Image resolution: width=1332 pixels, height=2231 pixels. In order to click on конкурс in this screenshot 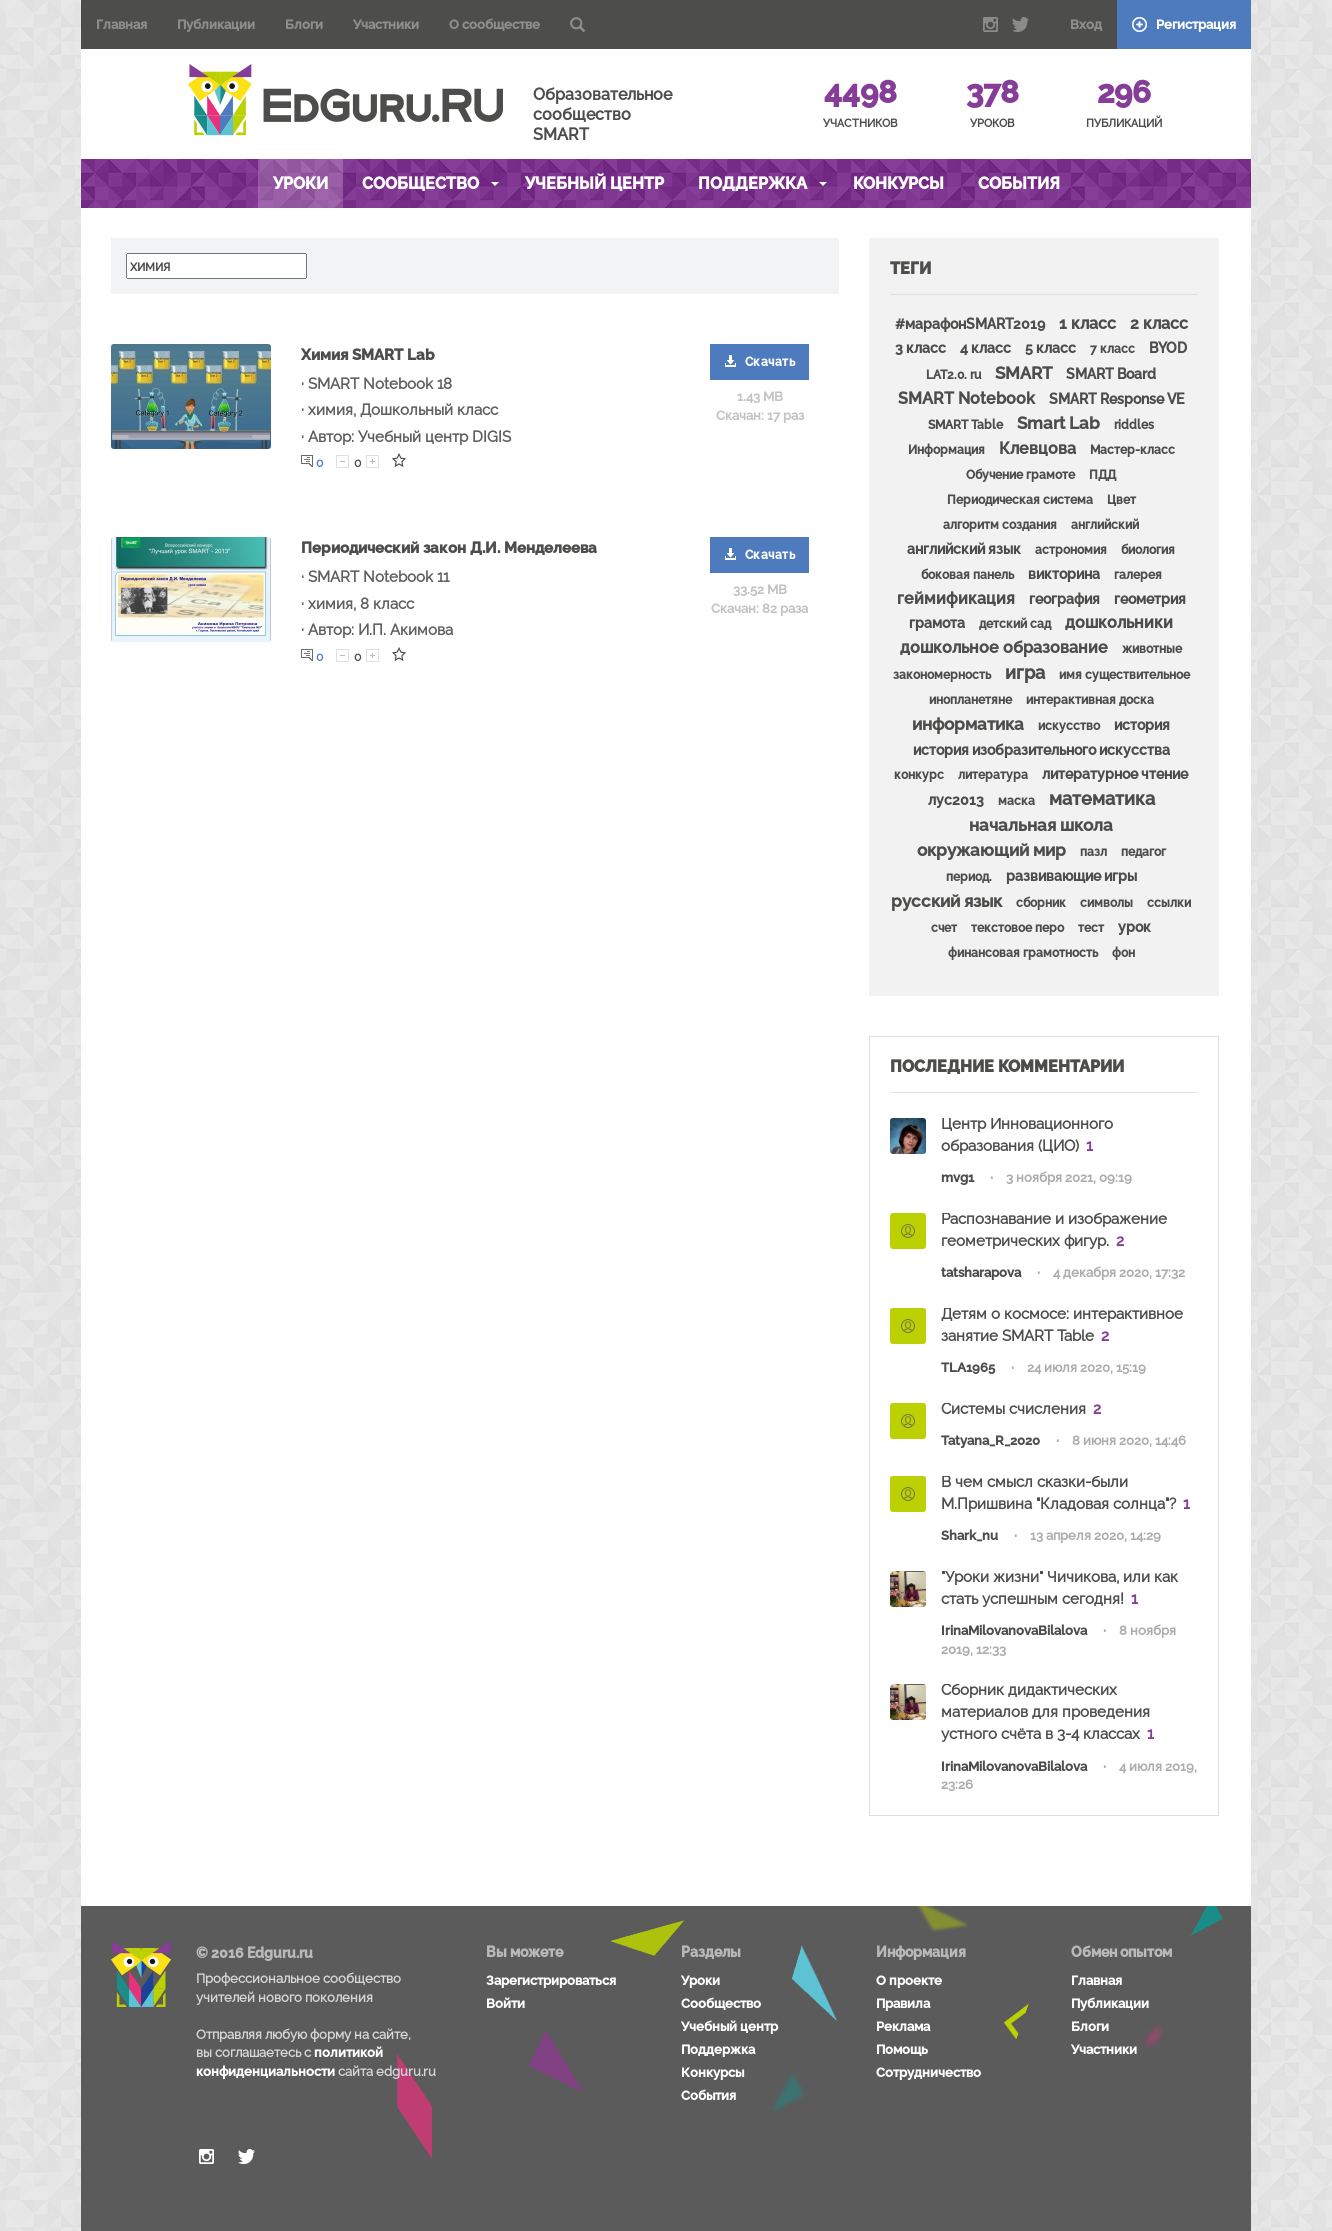, I will do `click(919, 775)`.